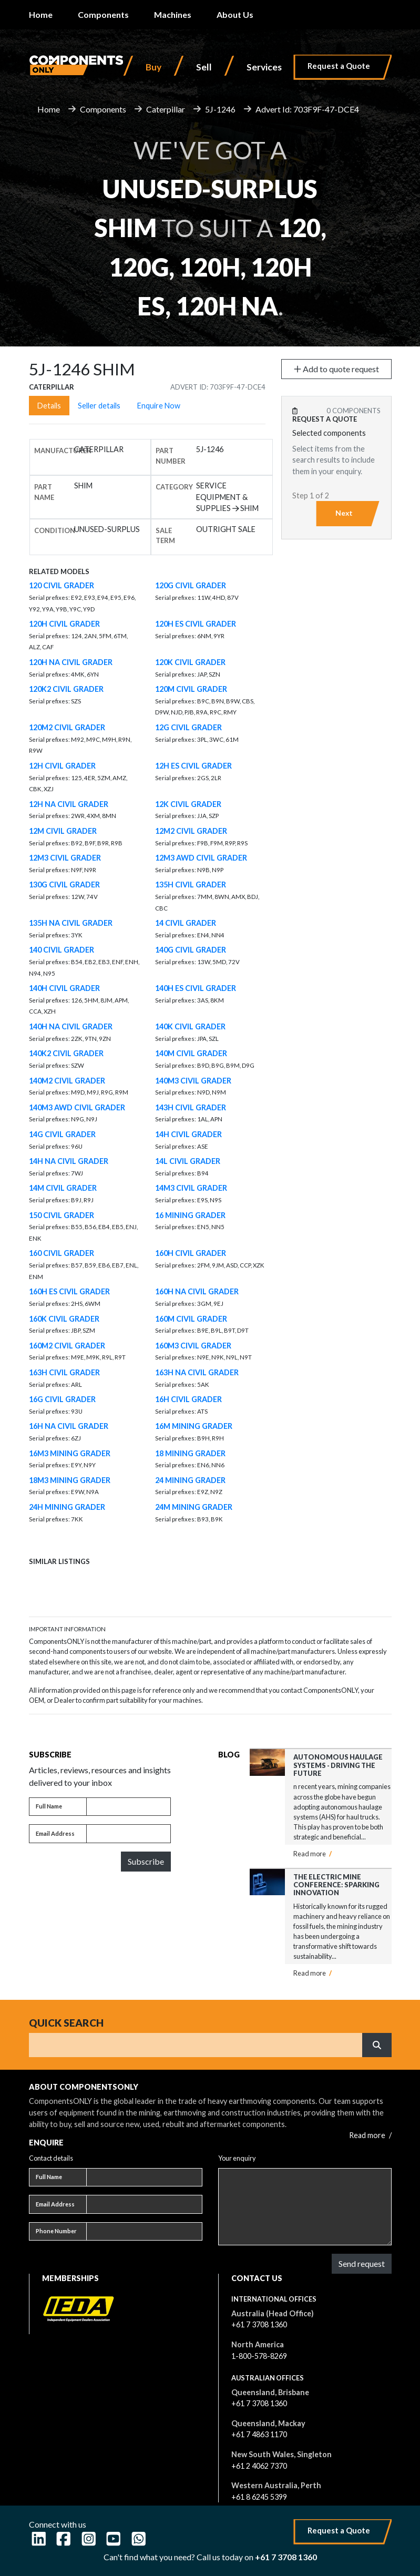 Image resolution: width=420 pixels, height=2576 pixels. I want to click on 140M CIVIL GRADER, so click(191, 1053).